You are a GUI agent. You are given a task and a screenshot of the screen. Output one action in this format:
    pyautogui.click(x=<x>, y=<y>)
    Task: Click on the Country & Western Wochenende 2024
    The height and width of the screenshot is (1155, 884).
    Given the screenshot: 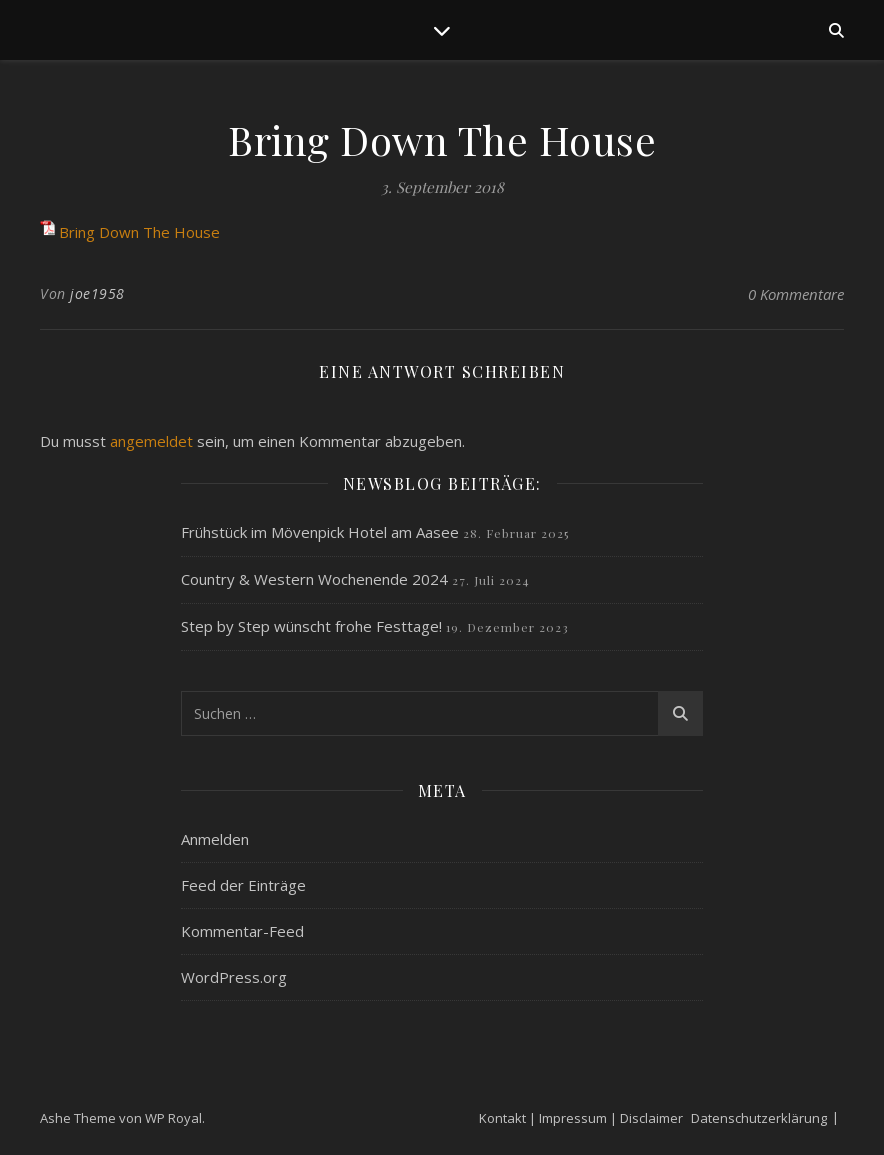 What is the action you would take?
    pyautogui.click(x=314, y=579)
    